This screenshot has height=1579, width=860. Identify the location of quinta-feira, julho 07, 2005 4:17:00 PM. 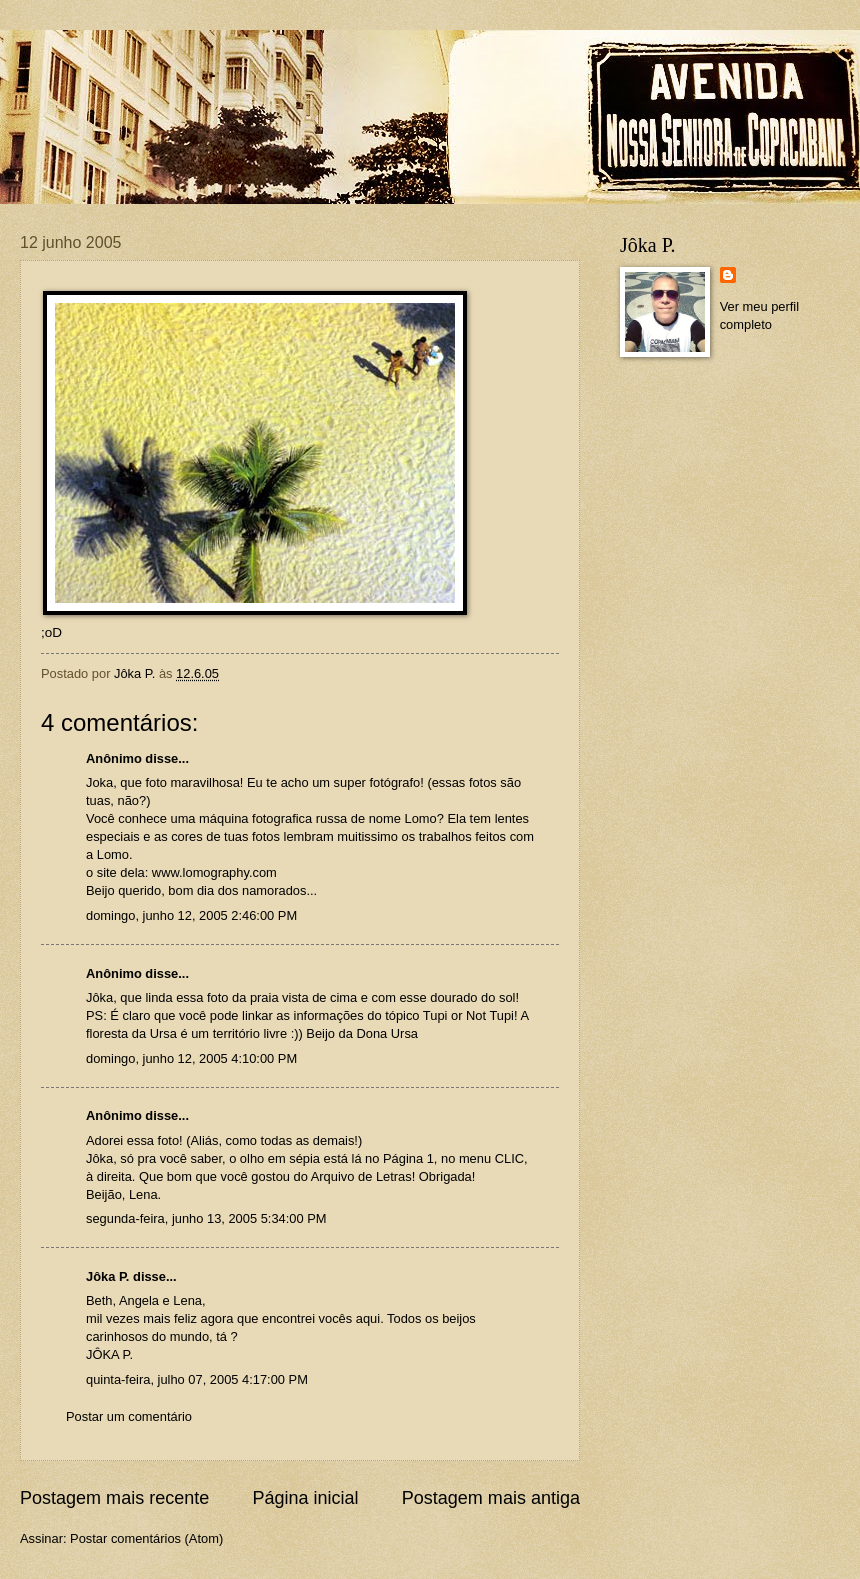
(197, 1379).